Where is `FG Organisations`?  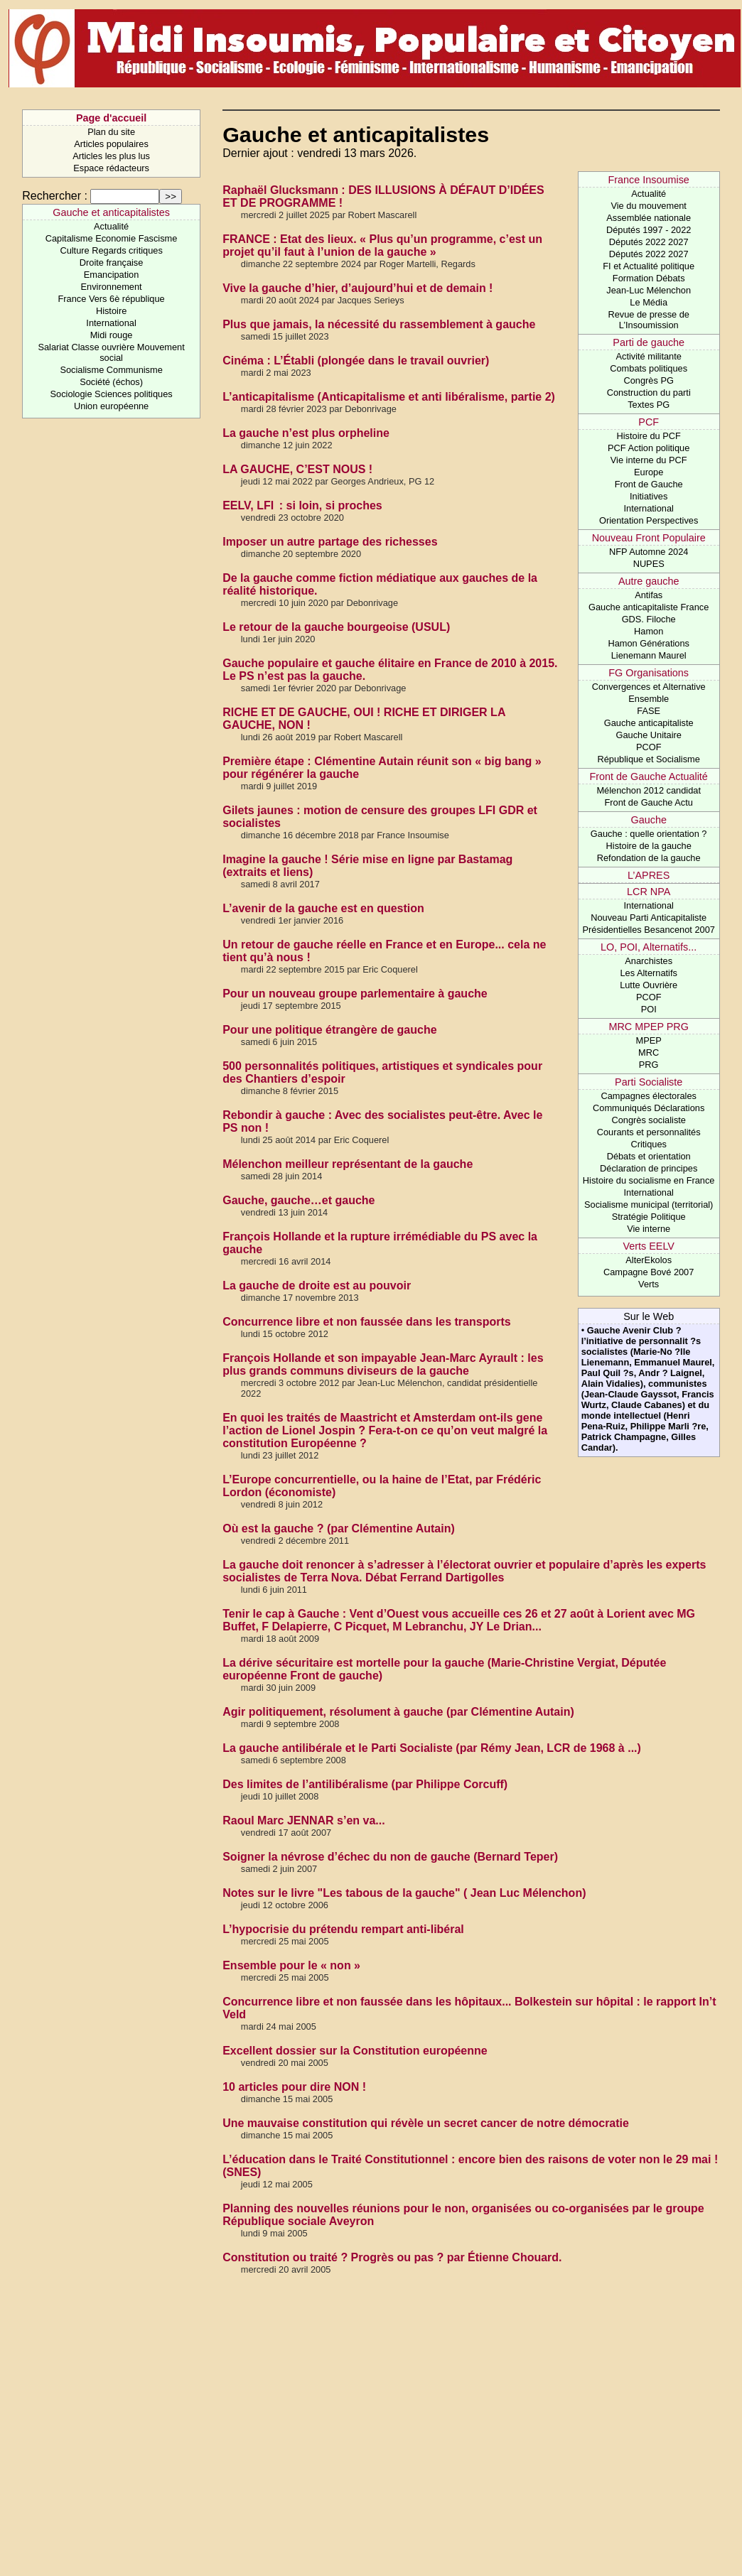 FG Organisations is located at coordinates (648, 672).